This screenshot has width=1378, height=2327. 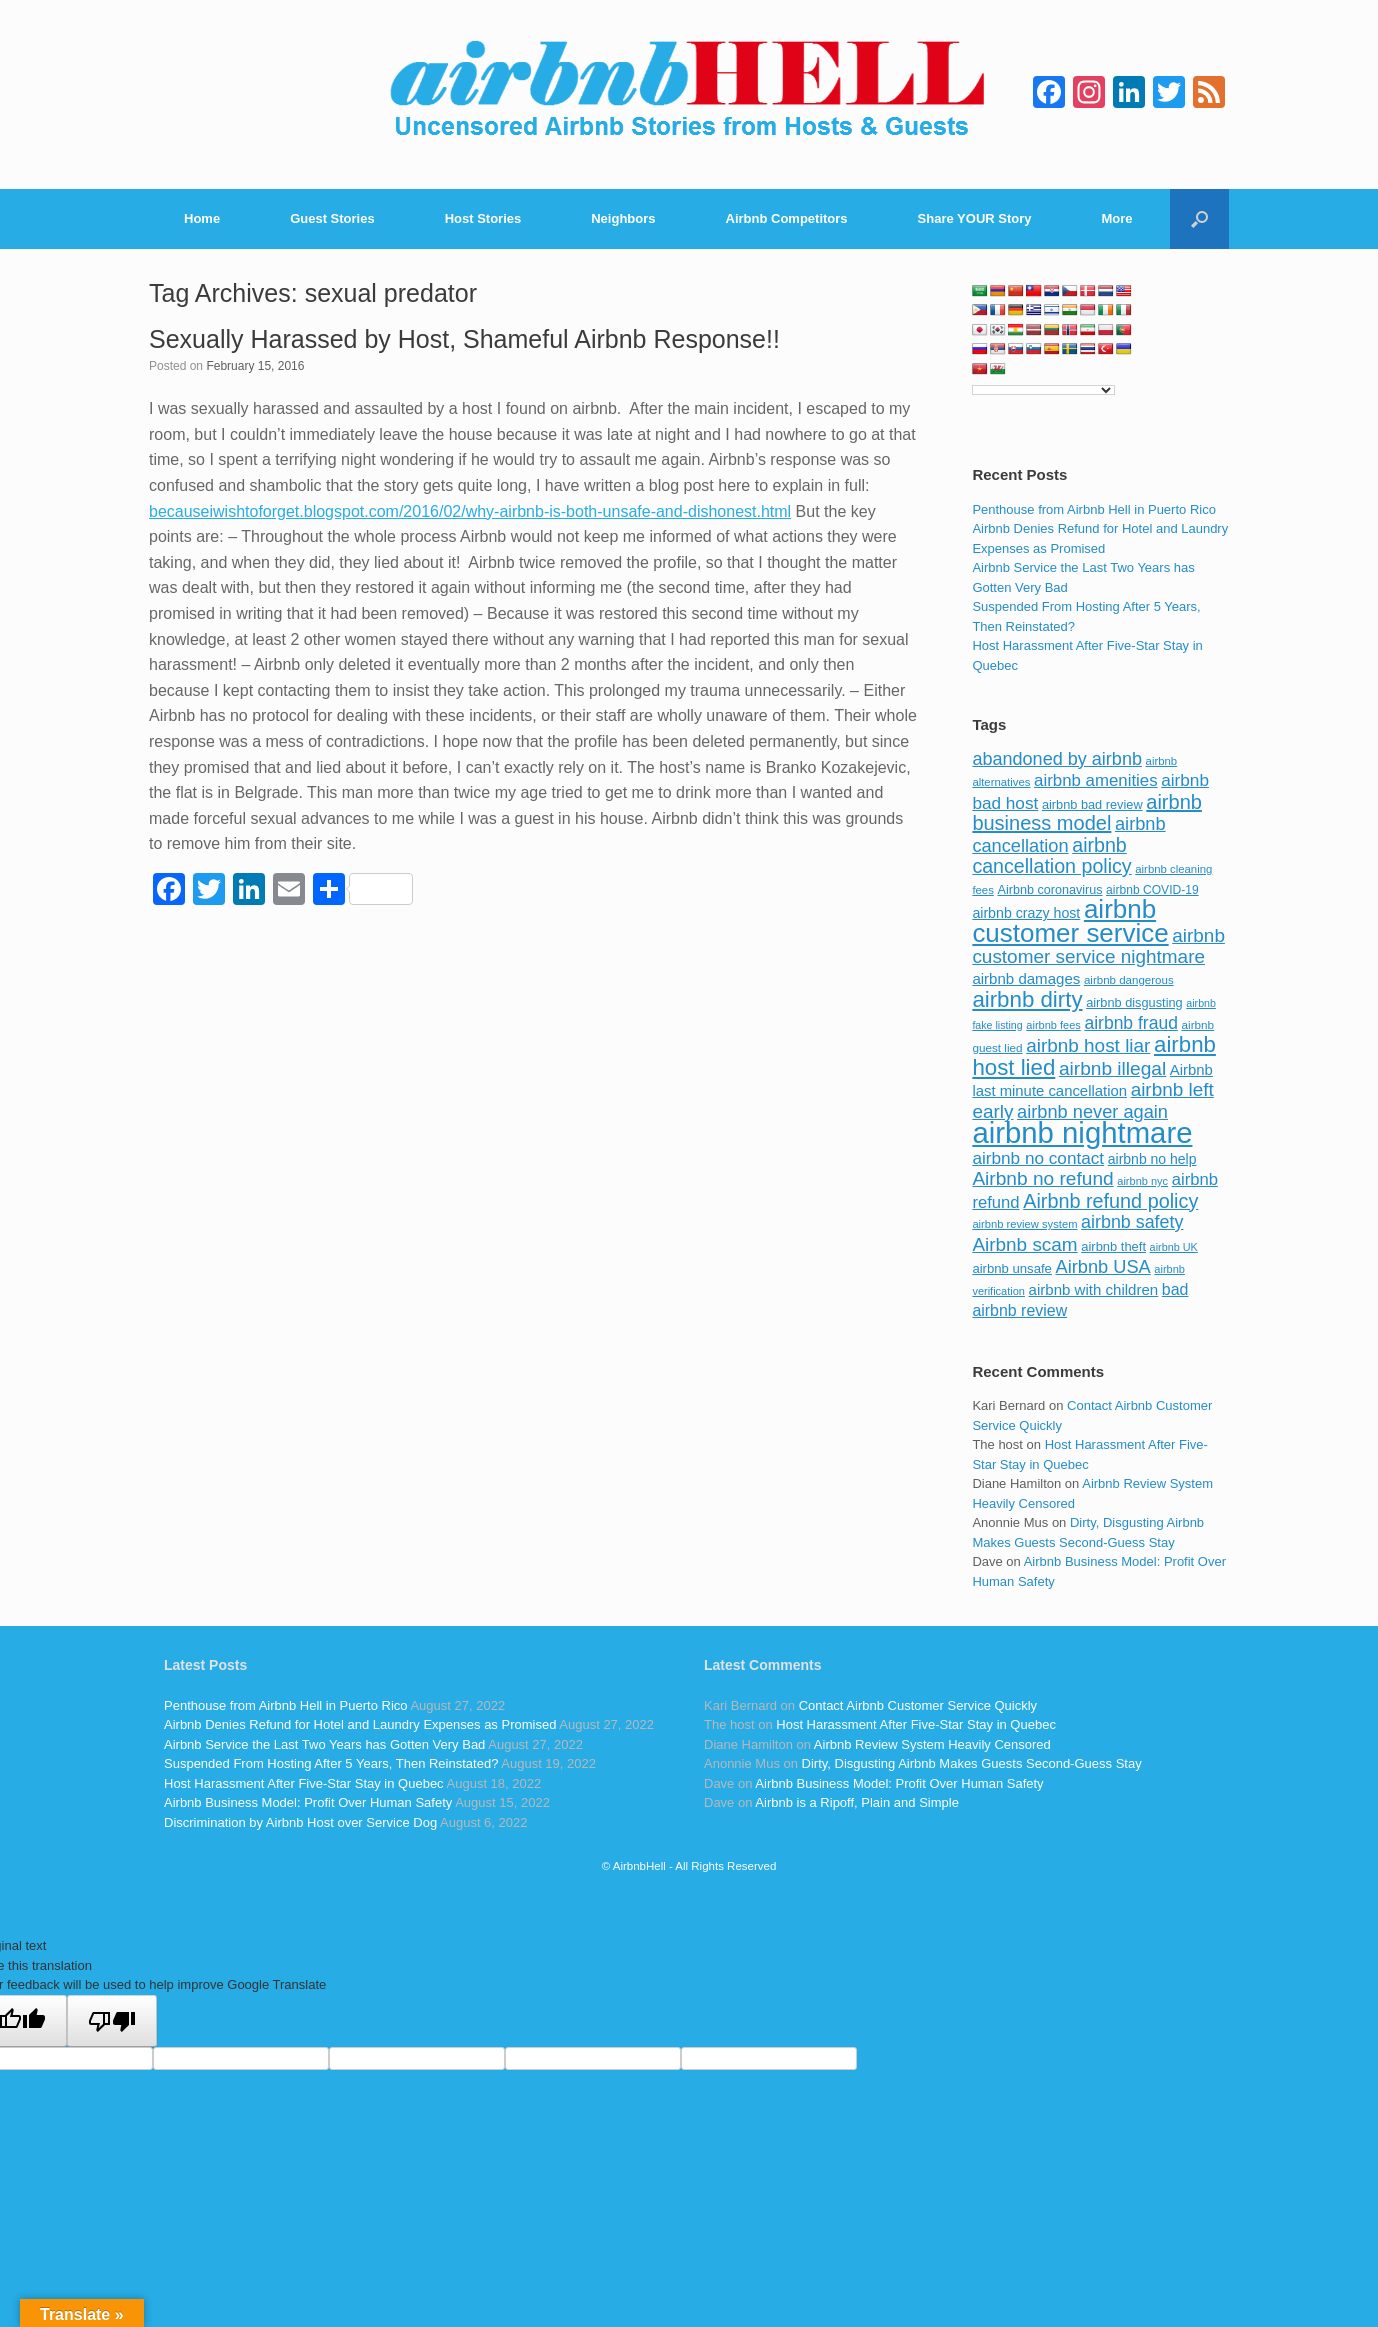 What do you see at coordinates (300, 1822) in the screenshot?
I see `Discrimination by Airbnb Host over Service Dog` at bounding box center [300, 1822].